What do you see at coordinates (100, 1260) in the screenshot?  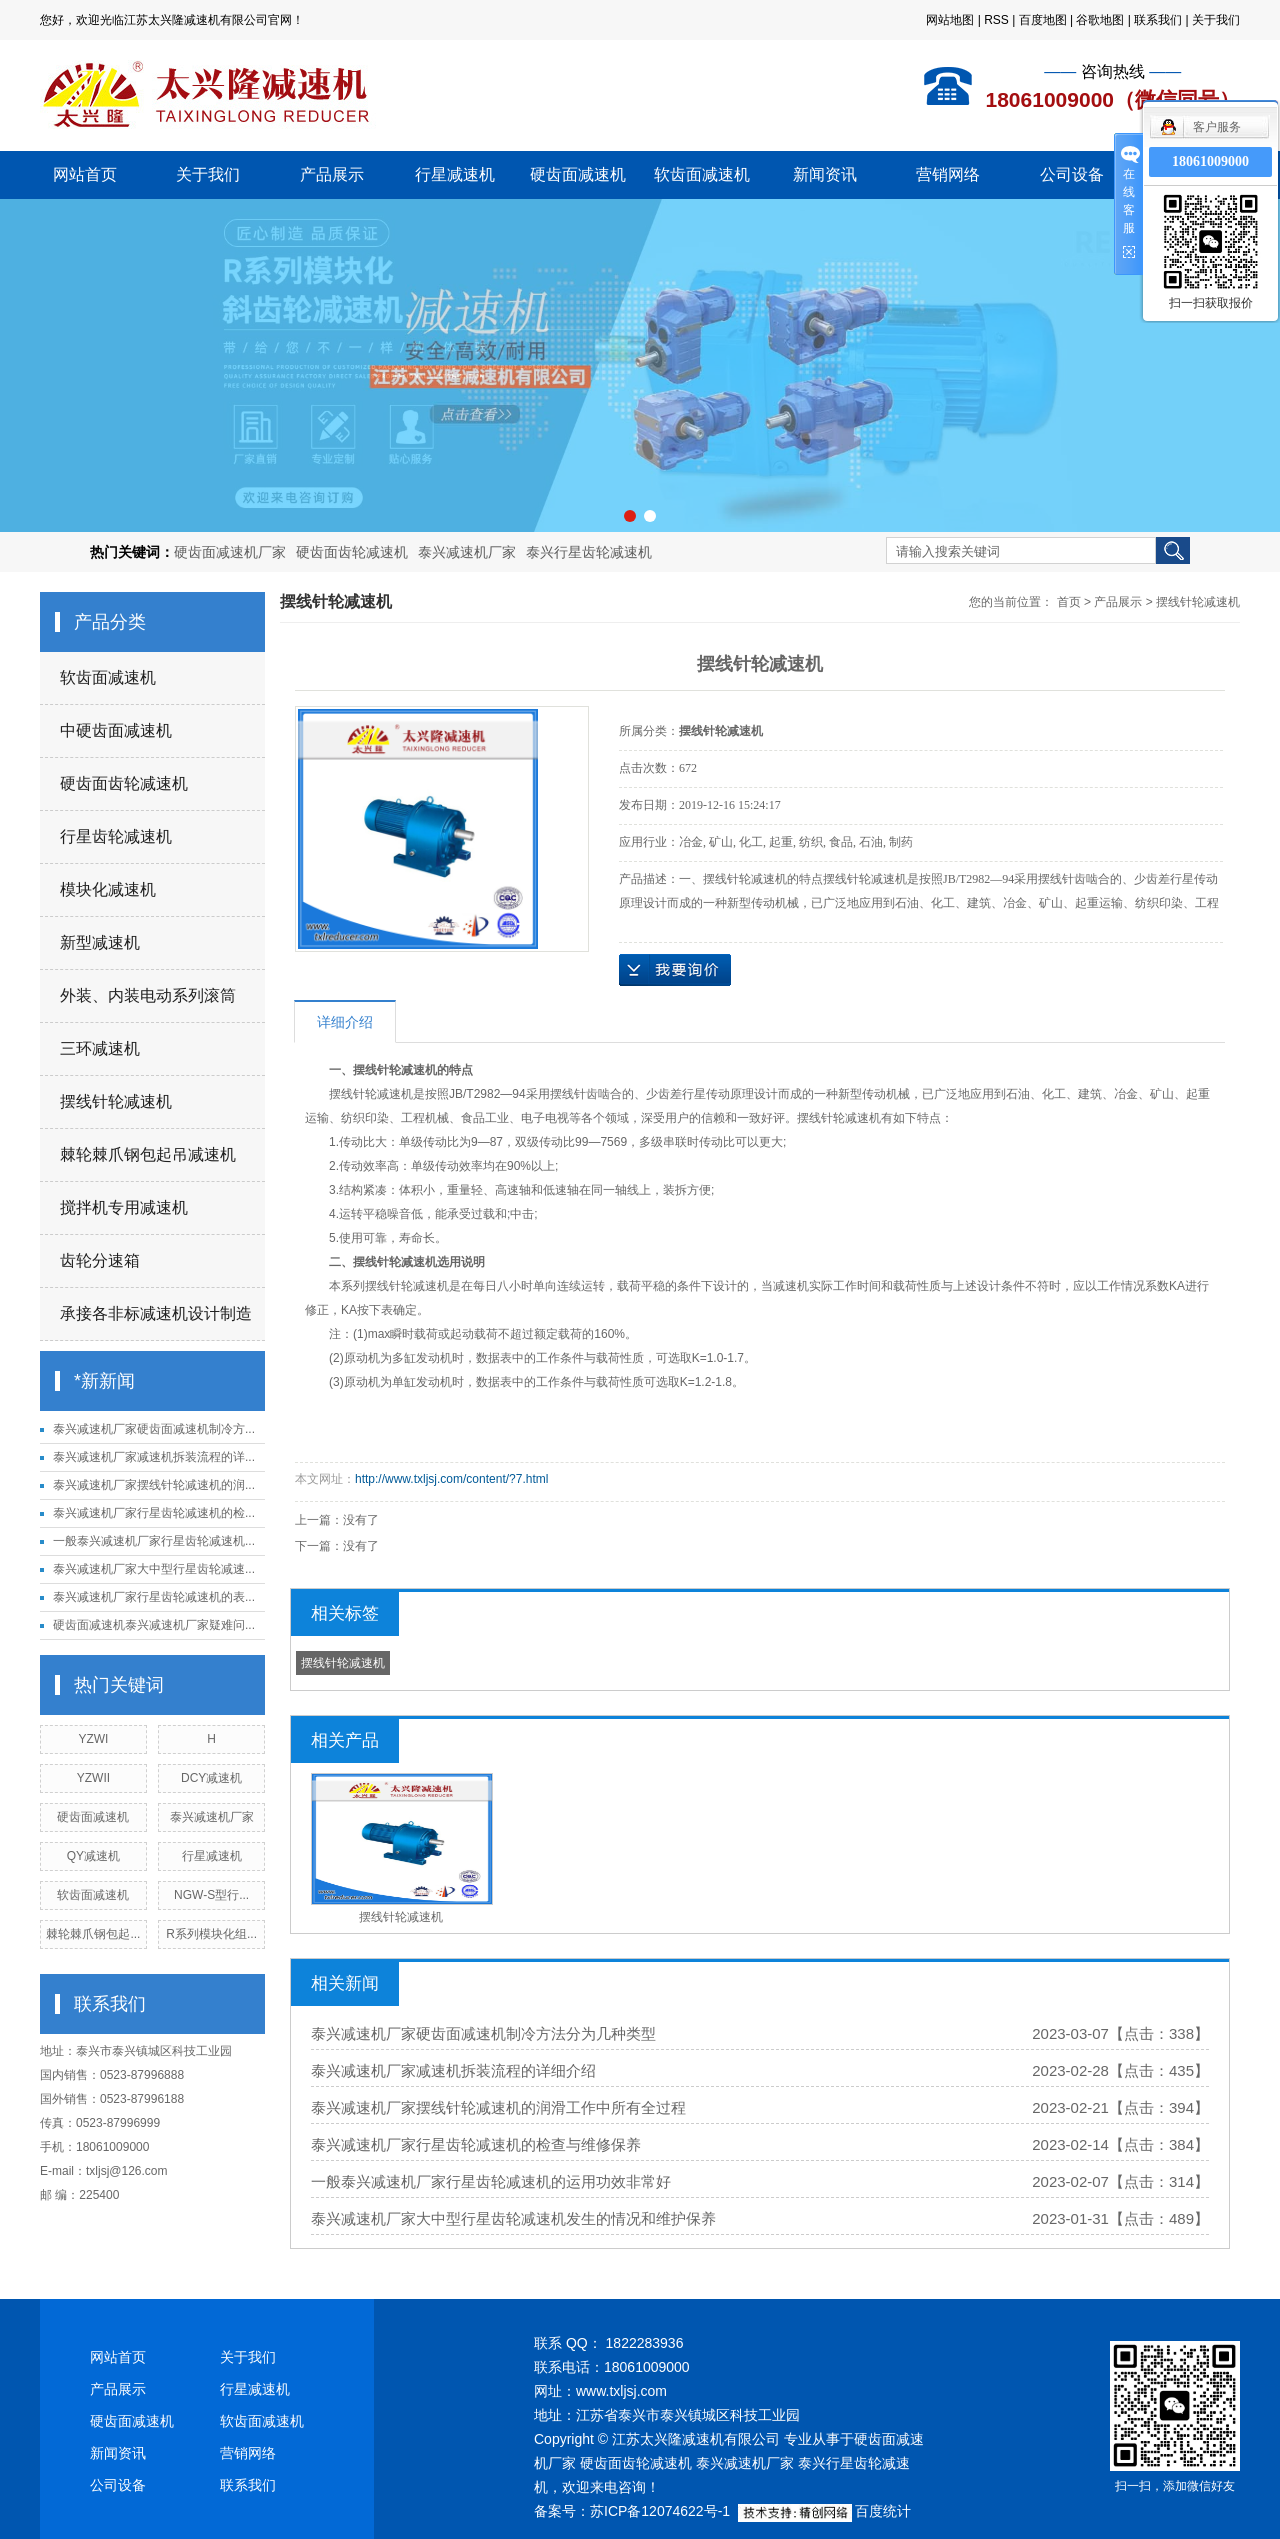 I see `齿轮分速箱` at bounding box center [100, 1260].